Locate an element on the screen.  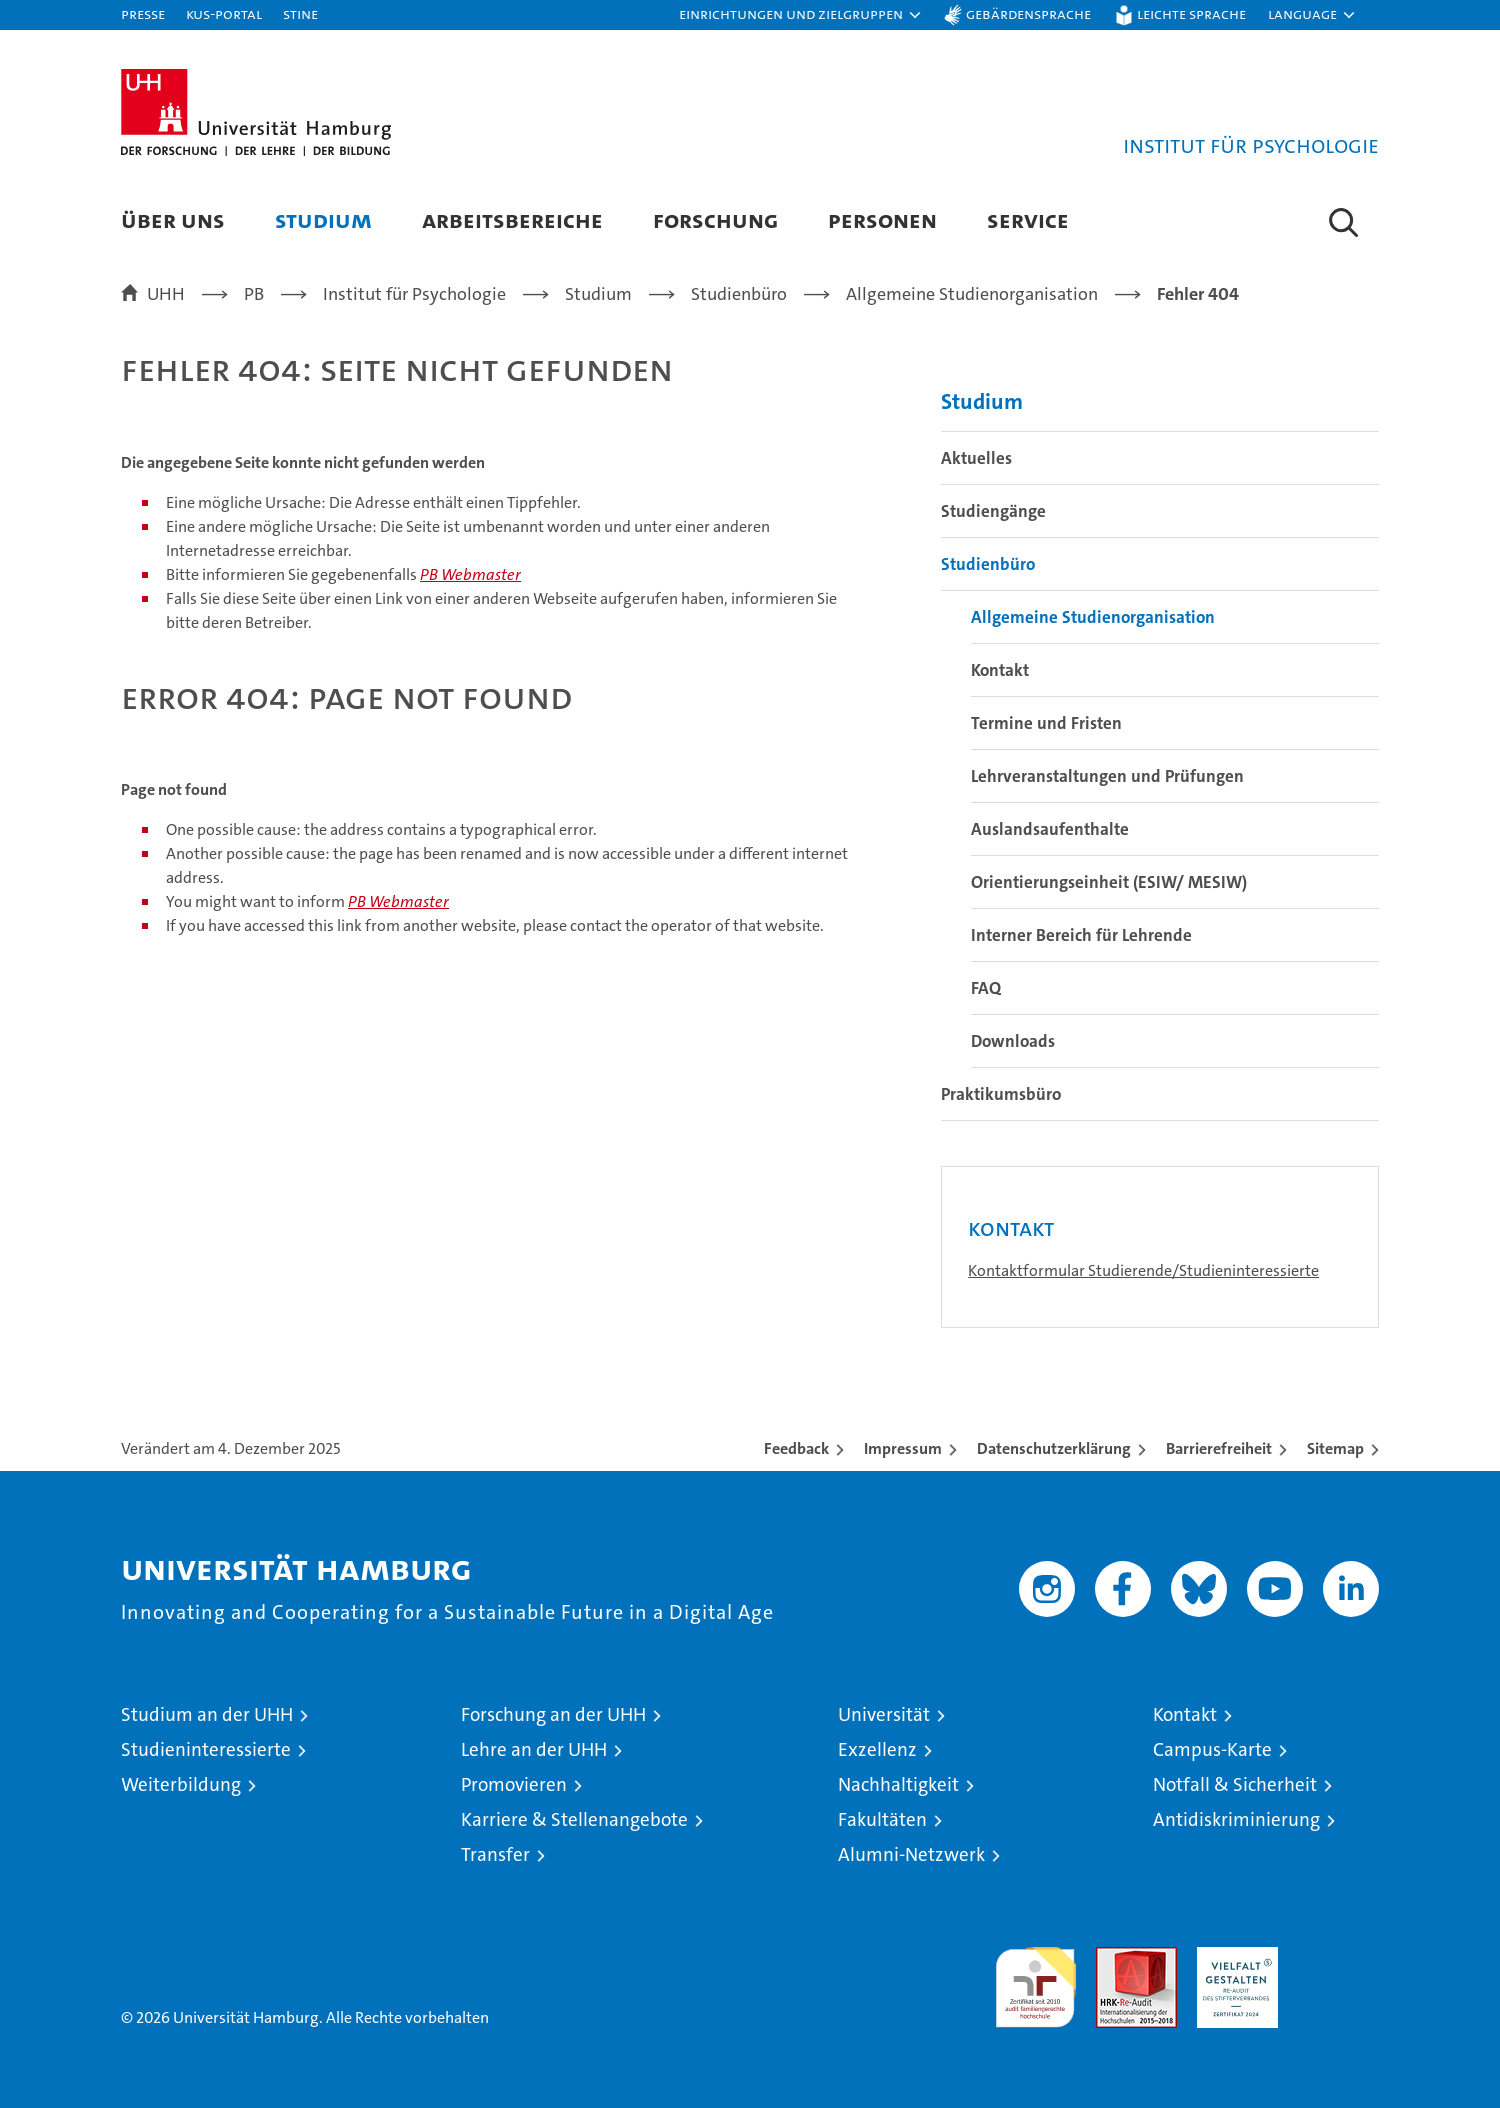
Lehrveranstaltungen und Prüfungen is located at coordinates (1107, 776).